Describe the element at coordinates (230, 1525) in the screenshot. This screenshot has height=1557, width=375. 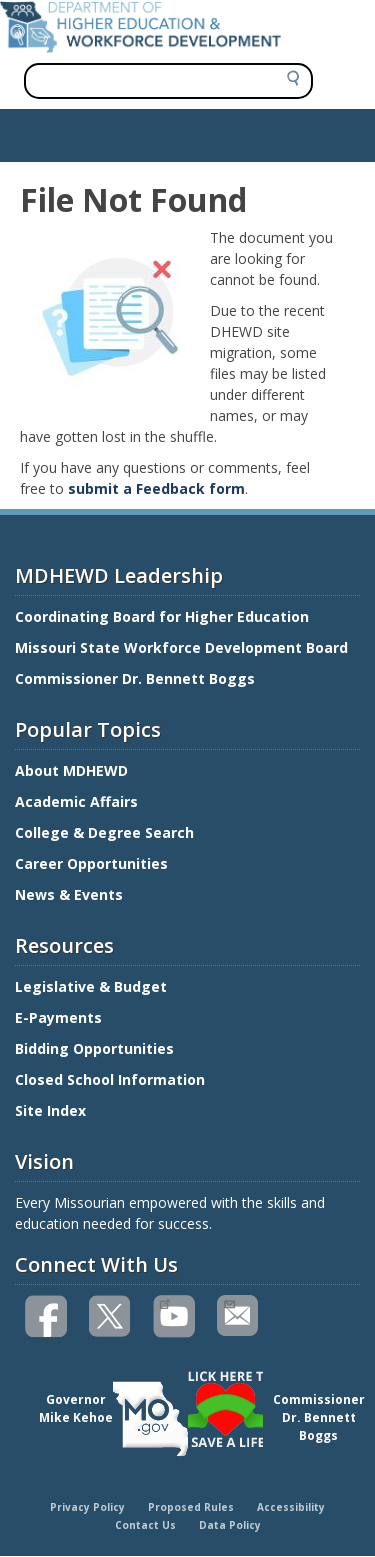
I see `Data Policy` at that location.